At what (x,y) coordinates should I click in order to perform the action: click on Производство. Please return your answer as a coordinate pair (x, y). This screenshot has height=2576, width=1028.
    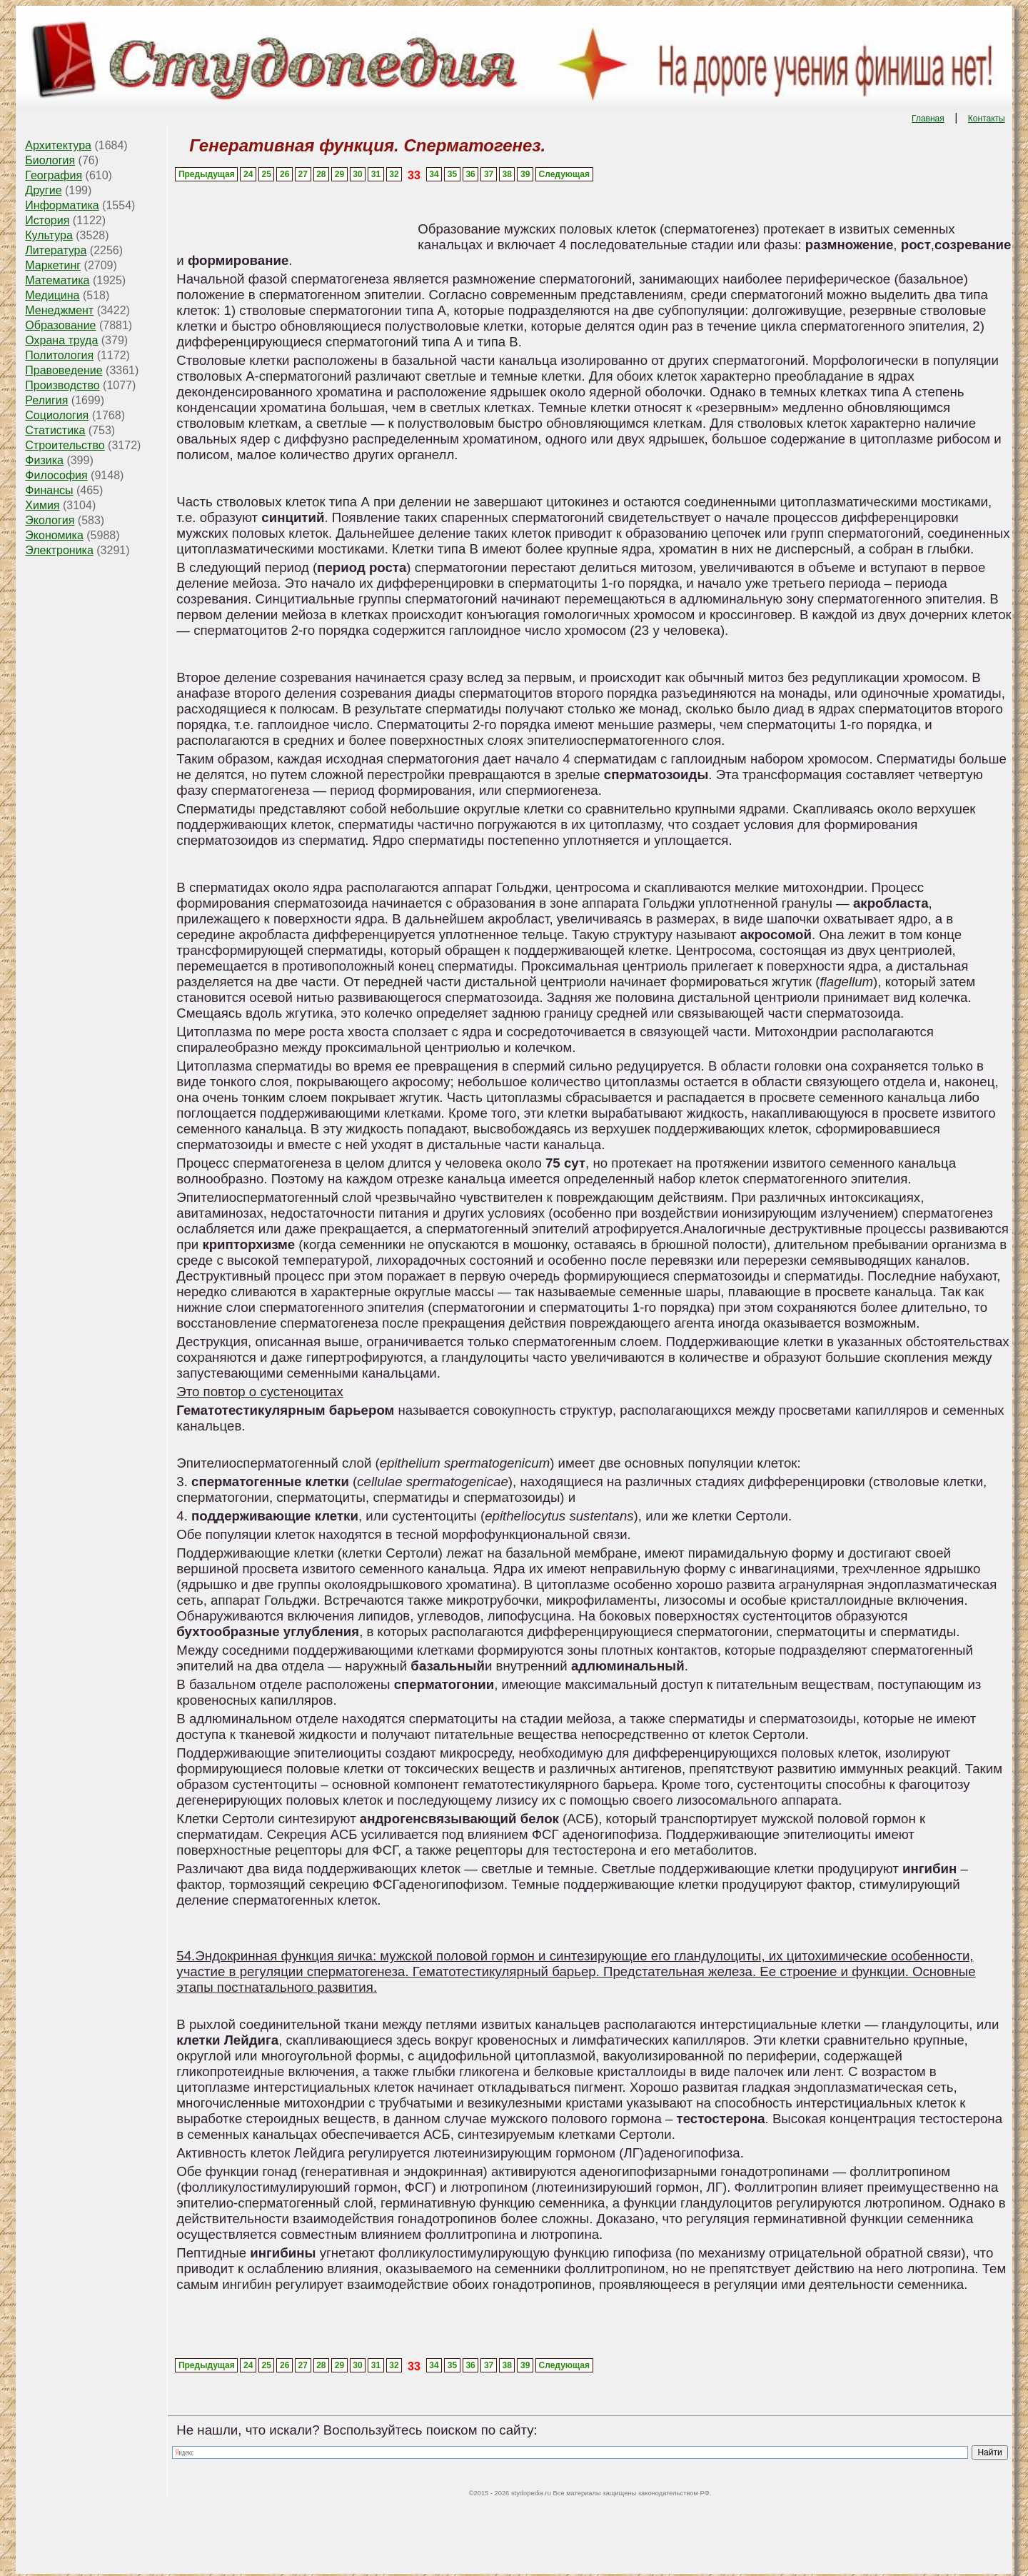
    Looking at the image, I should click on (62, 385).